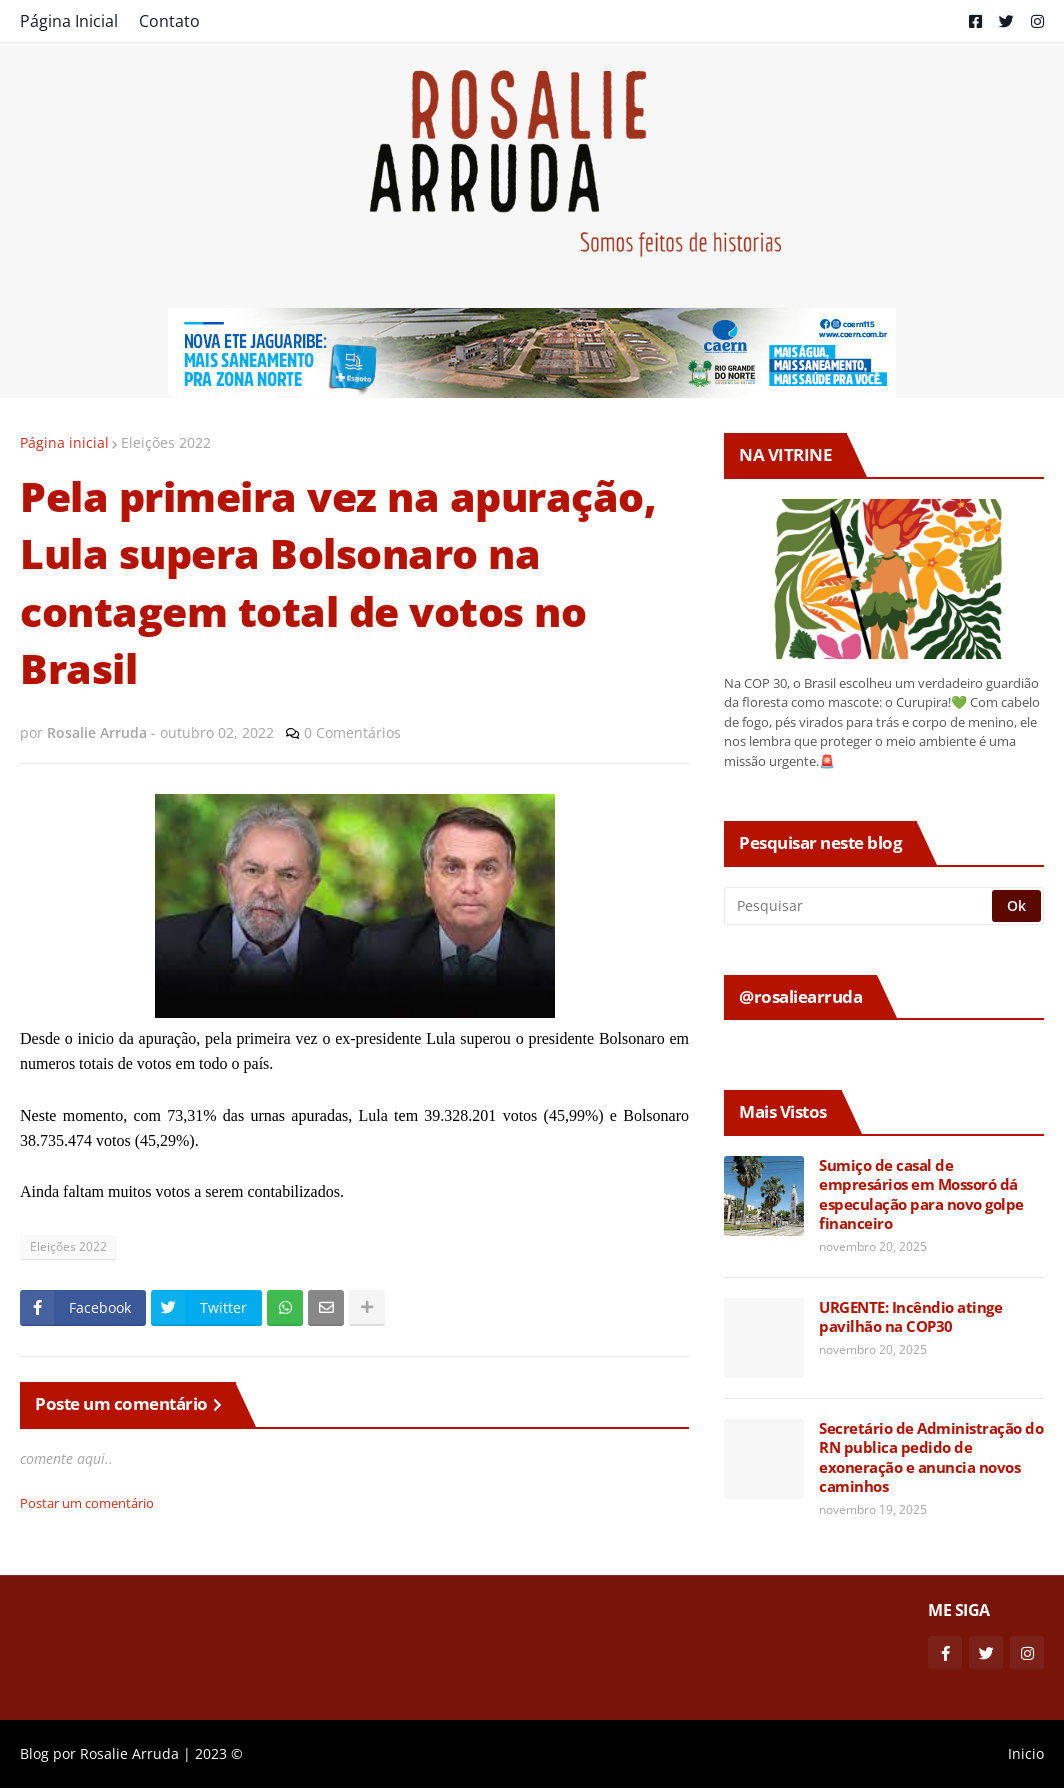 This screenshot has height=1788, width=1064. I want to click on Secretário de Administração do RN publica pedido de exoneração e anuncia novos caminhos, so click(931, 1458).